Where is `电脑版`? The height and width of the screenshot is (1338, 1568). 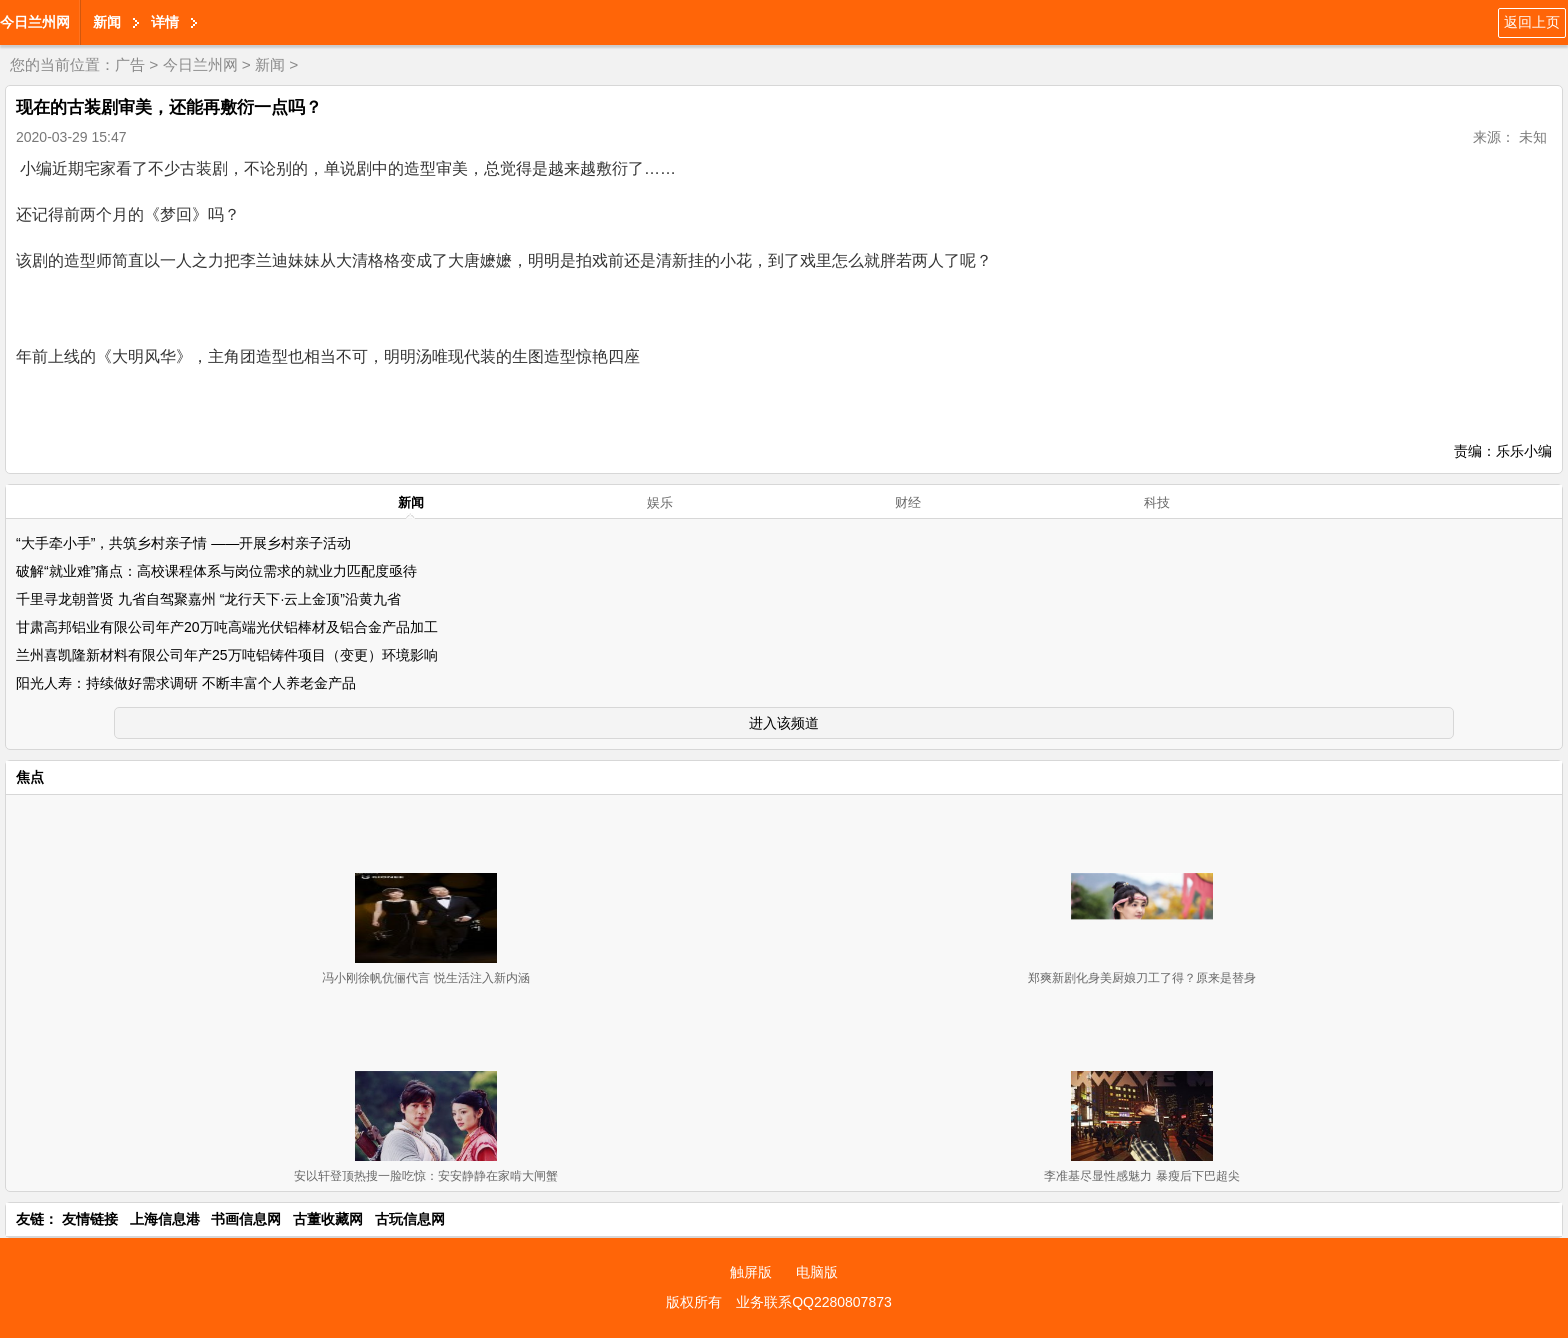 电脑版 is located at coordinates (817, 1272).